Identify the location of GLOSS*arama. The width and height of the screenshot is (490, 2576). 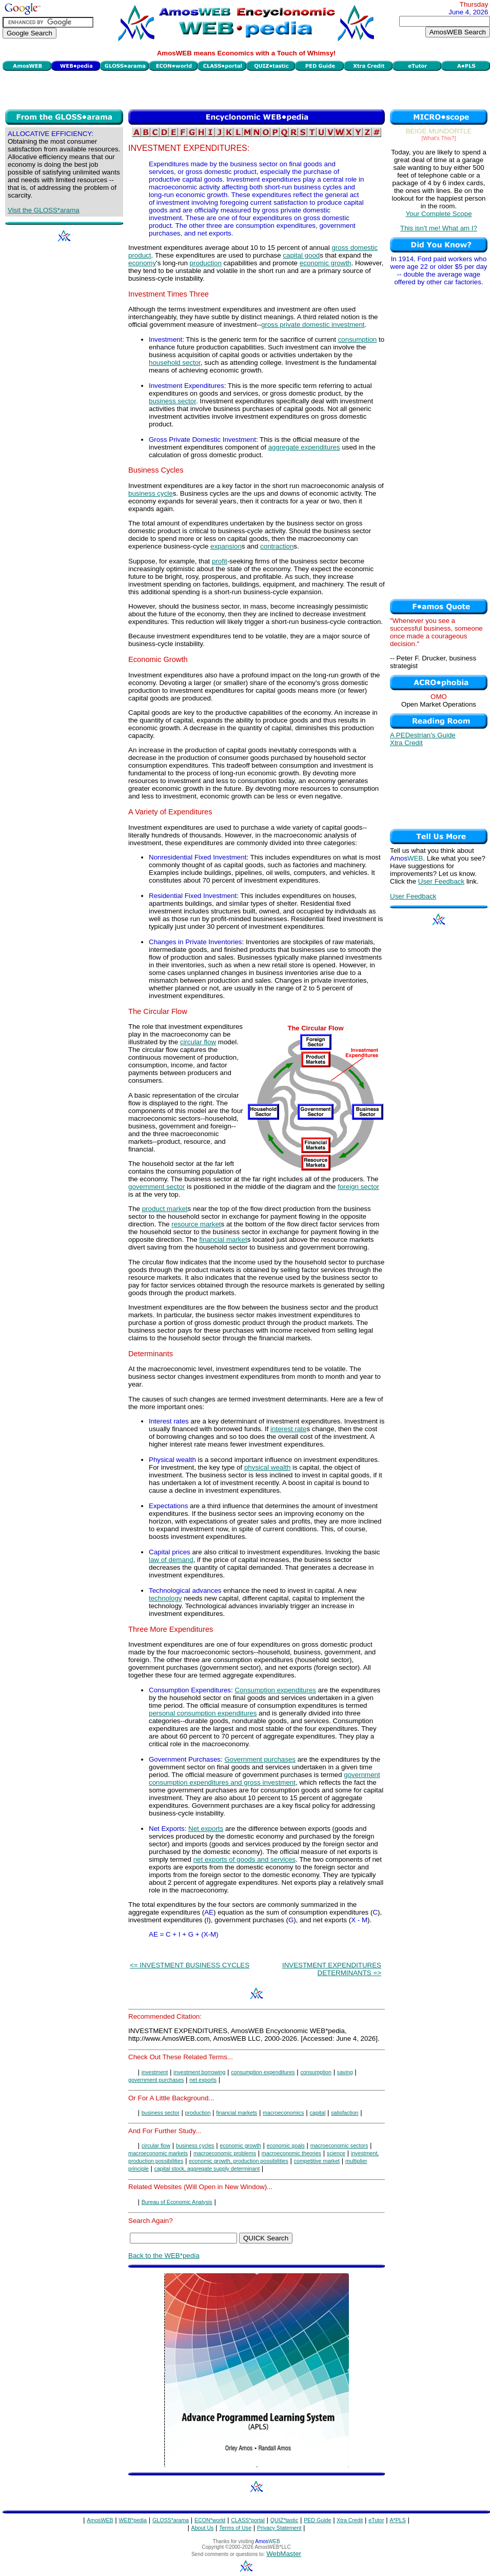
(170, 2520).